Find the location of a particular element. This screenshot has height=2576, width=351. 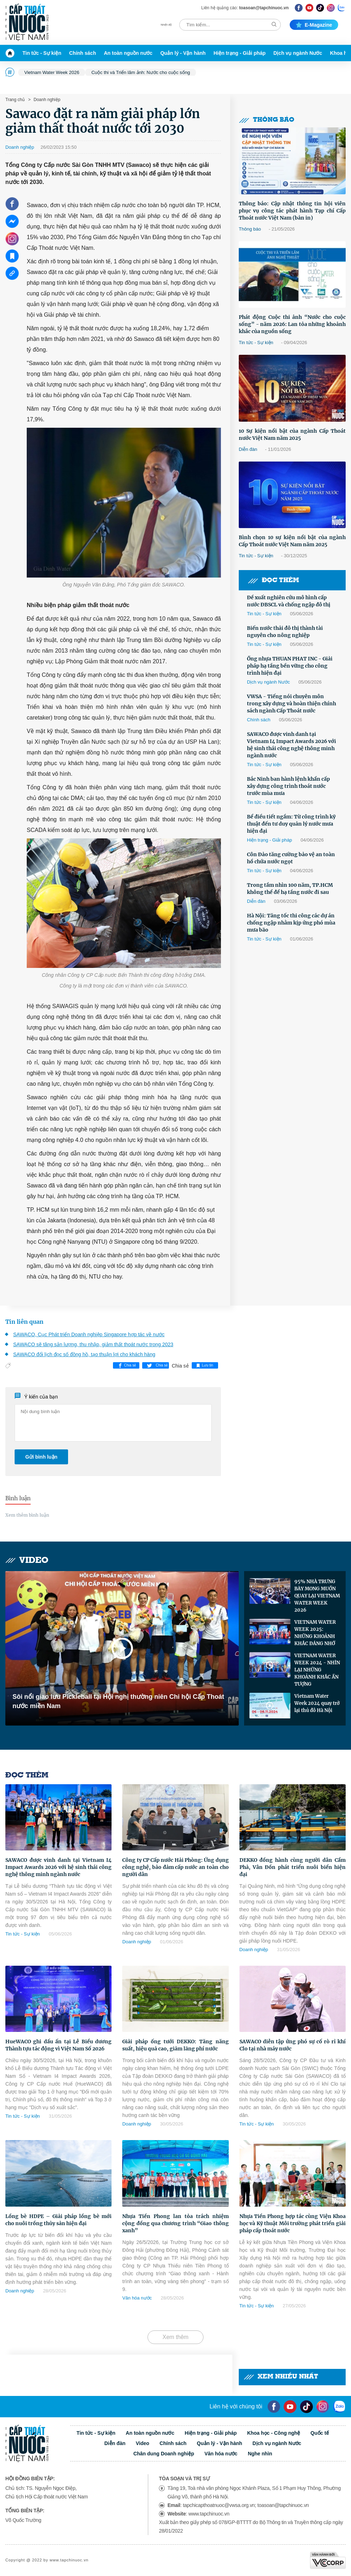

10 Sự kiện nổi bật của ngành Cấp Thoát nước Việt Nam năm 2025 is located at coordinates (292, 434).